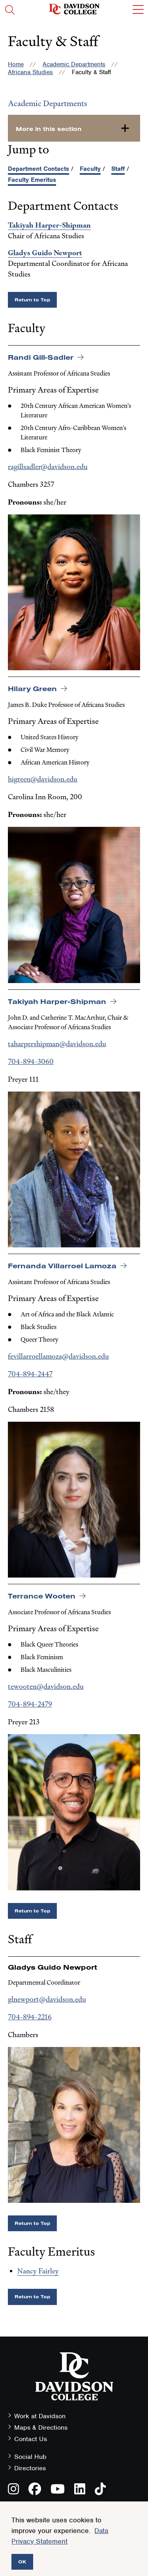  I want to click on Home, so click(16, 64).